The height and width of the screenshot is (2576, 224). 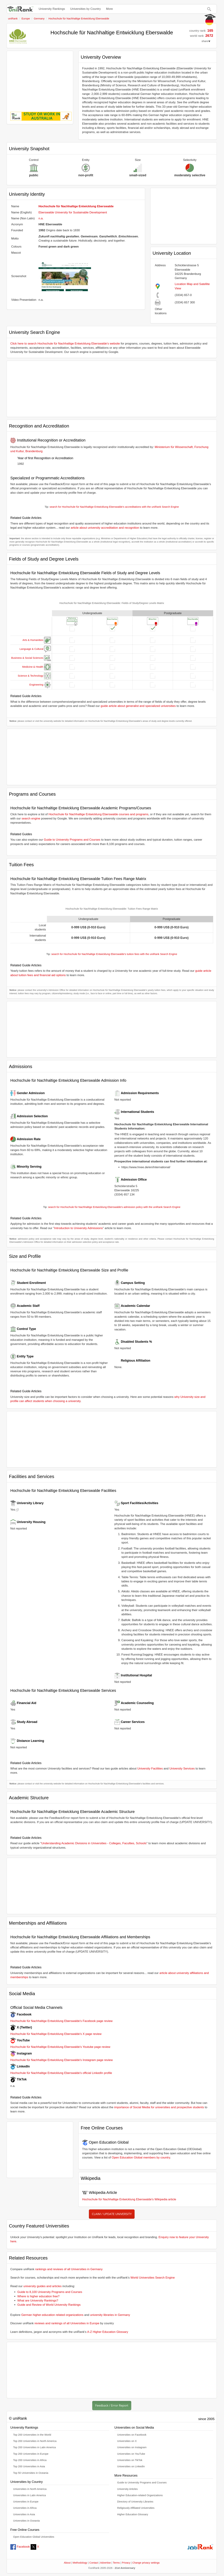 I want to click on Universities on Instagram, so click(x=132, y=2447).